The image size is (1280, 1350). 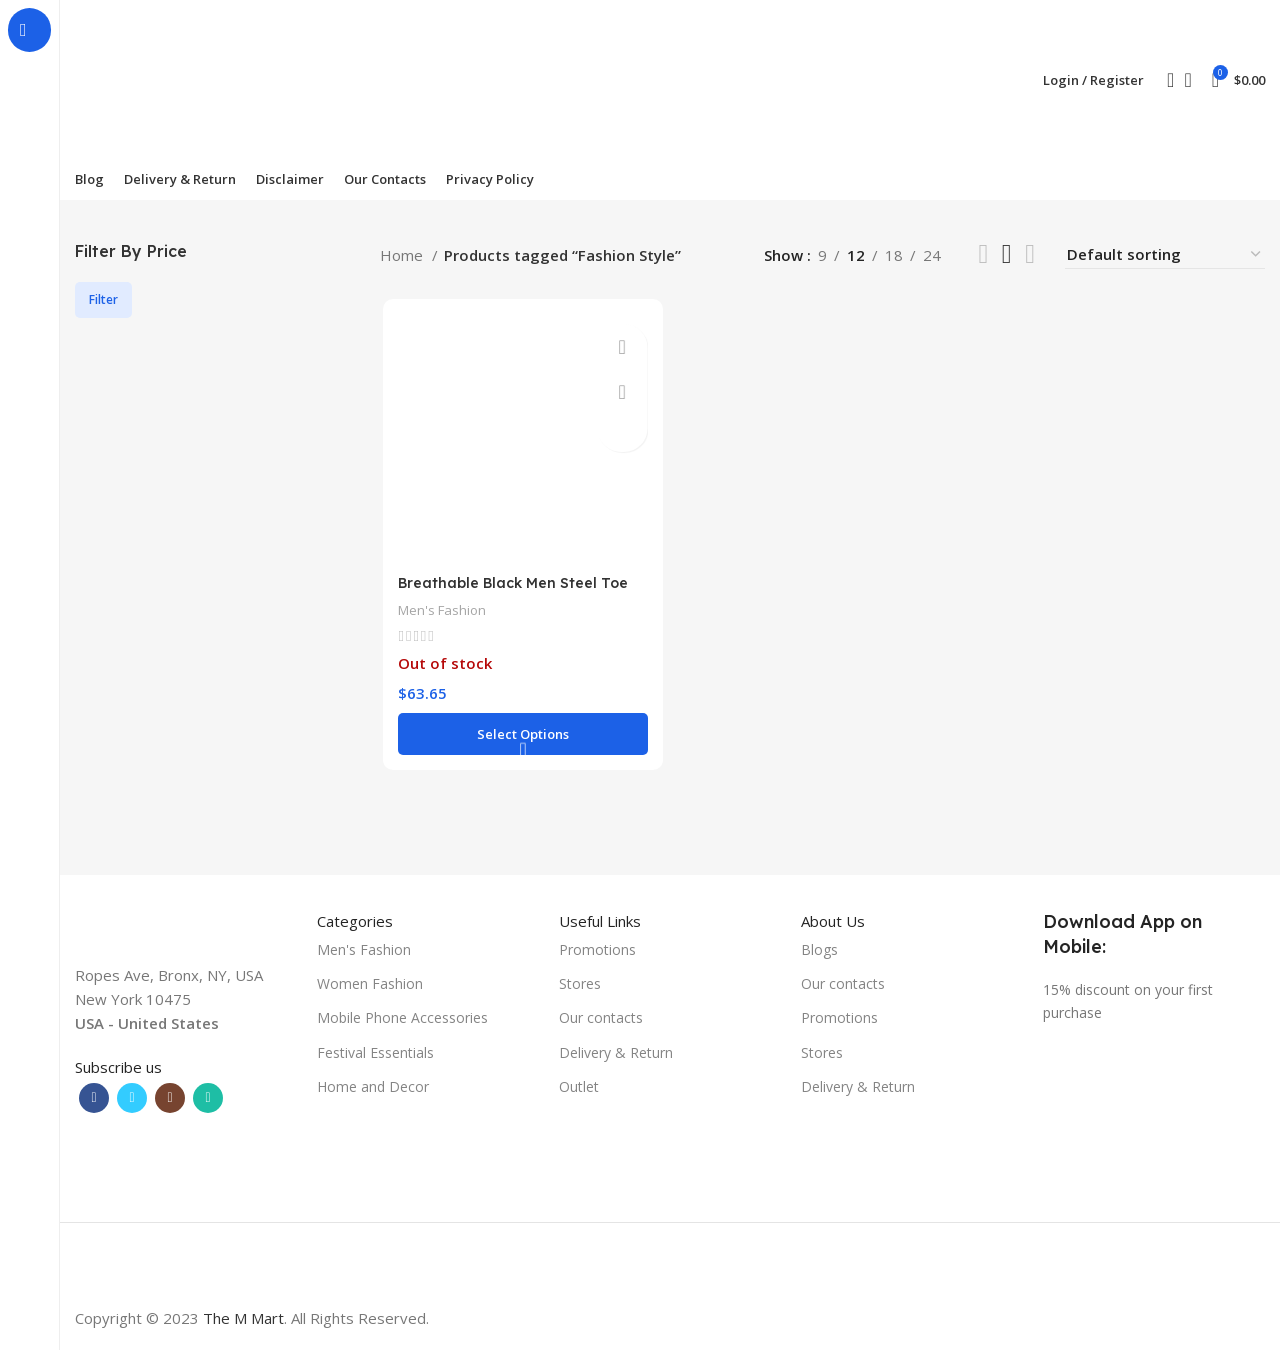 I want to click on [WhatsApp social link], so click(x=208, y=1098).